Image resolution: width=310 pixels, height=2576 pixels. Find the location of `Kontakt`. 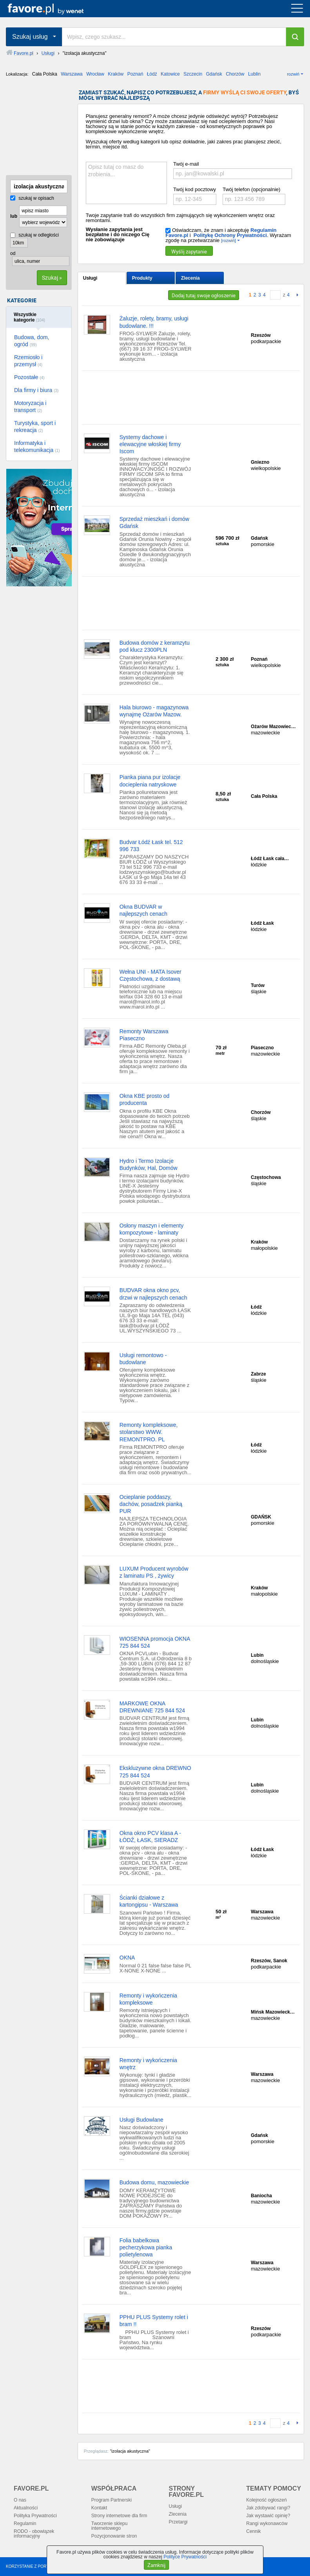

Kontakt is located at coordinates (99, 2508).